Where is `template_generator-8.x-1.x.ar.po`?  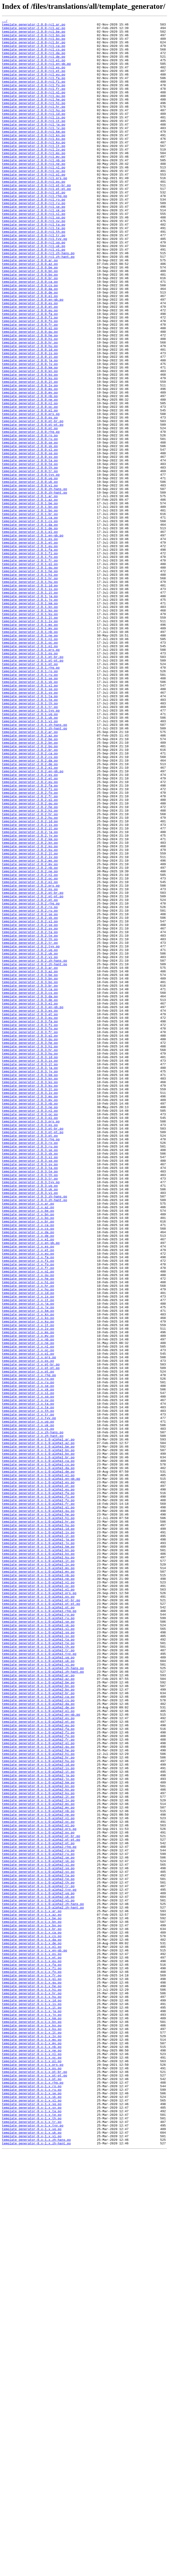 template_generator-8.x-1.x.ar.po is located at coordinates (32, 2290).